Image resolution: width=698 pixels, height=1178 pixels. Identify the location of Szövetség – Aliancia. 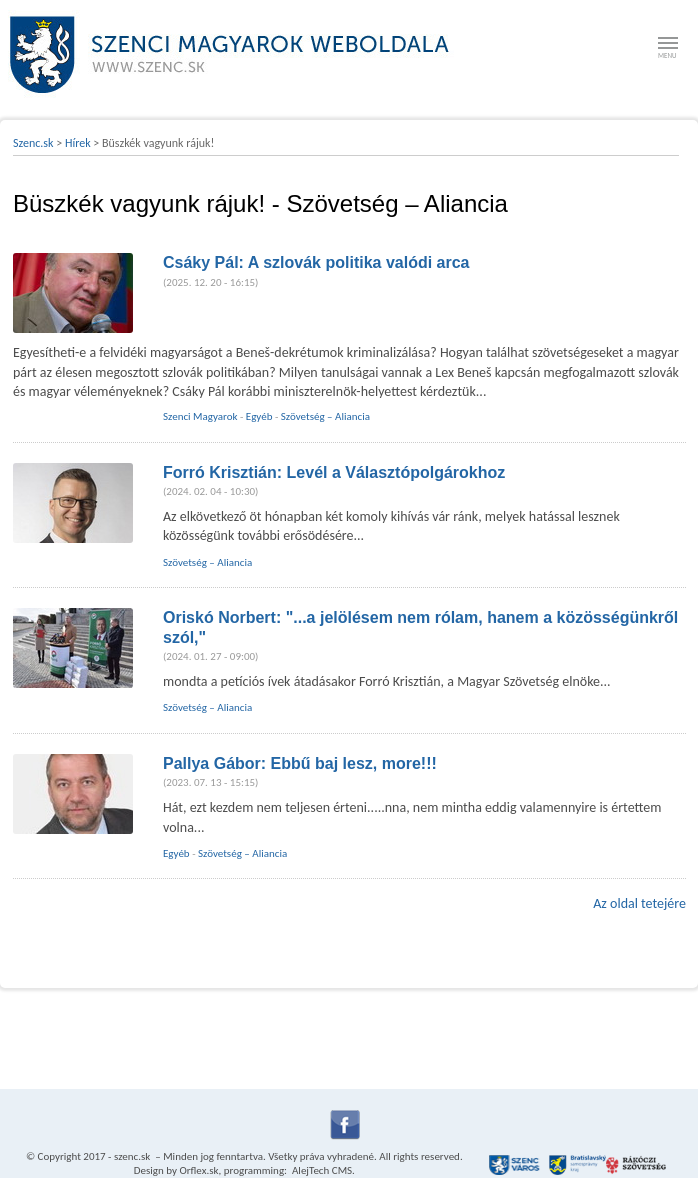
(325, 416).